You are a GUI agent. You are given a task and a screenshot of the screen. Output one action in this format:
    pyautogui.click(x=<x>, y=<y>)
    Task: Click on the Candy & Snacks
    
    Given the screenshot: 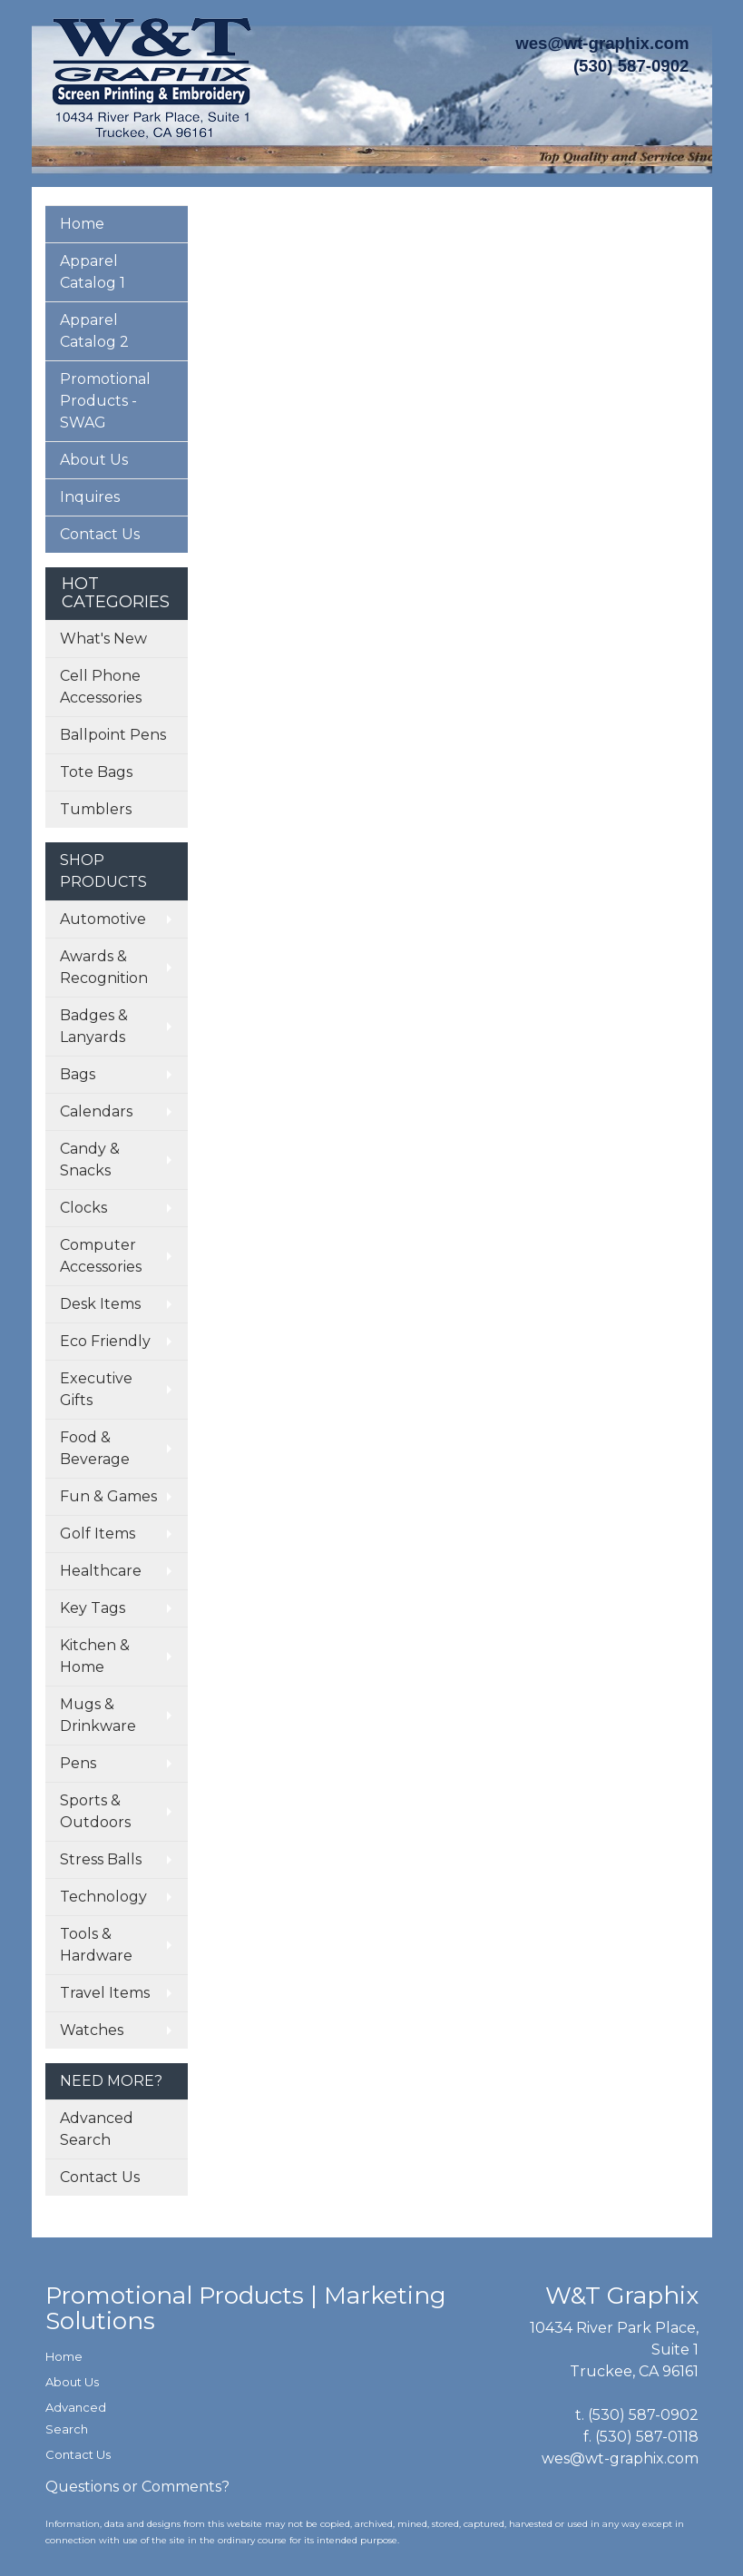 What is the action you would take?
    pyautogui.click(x=90, y=1159)
    